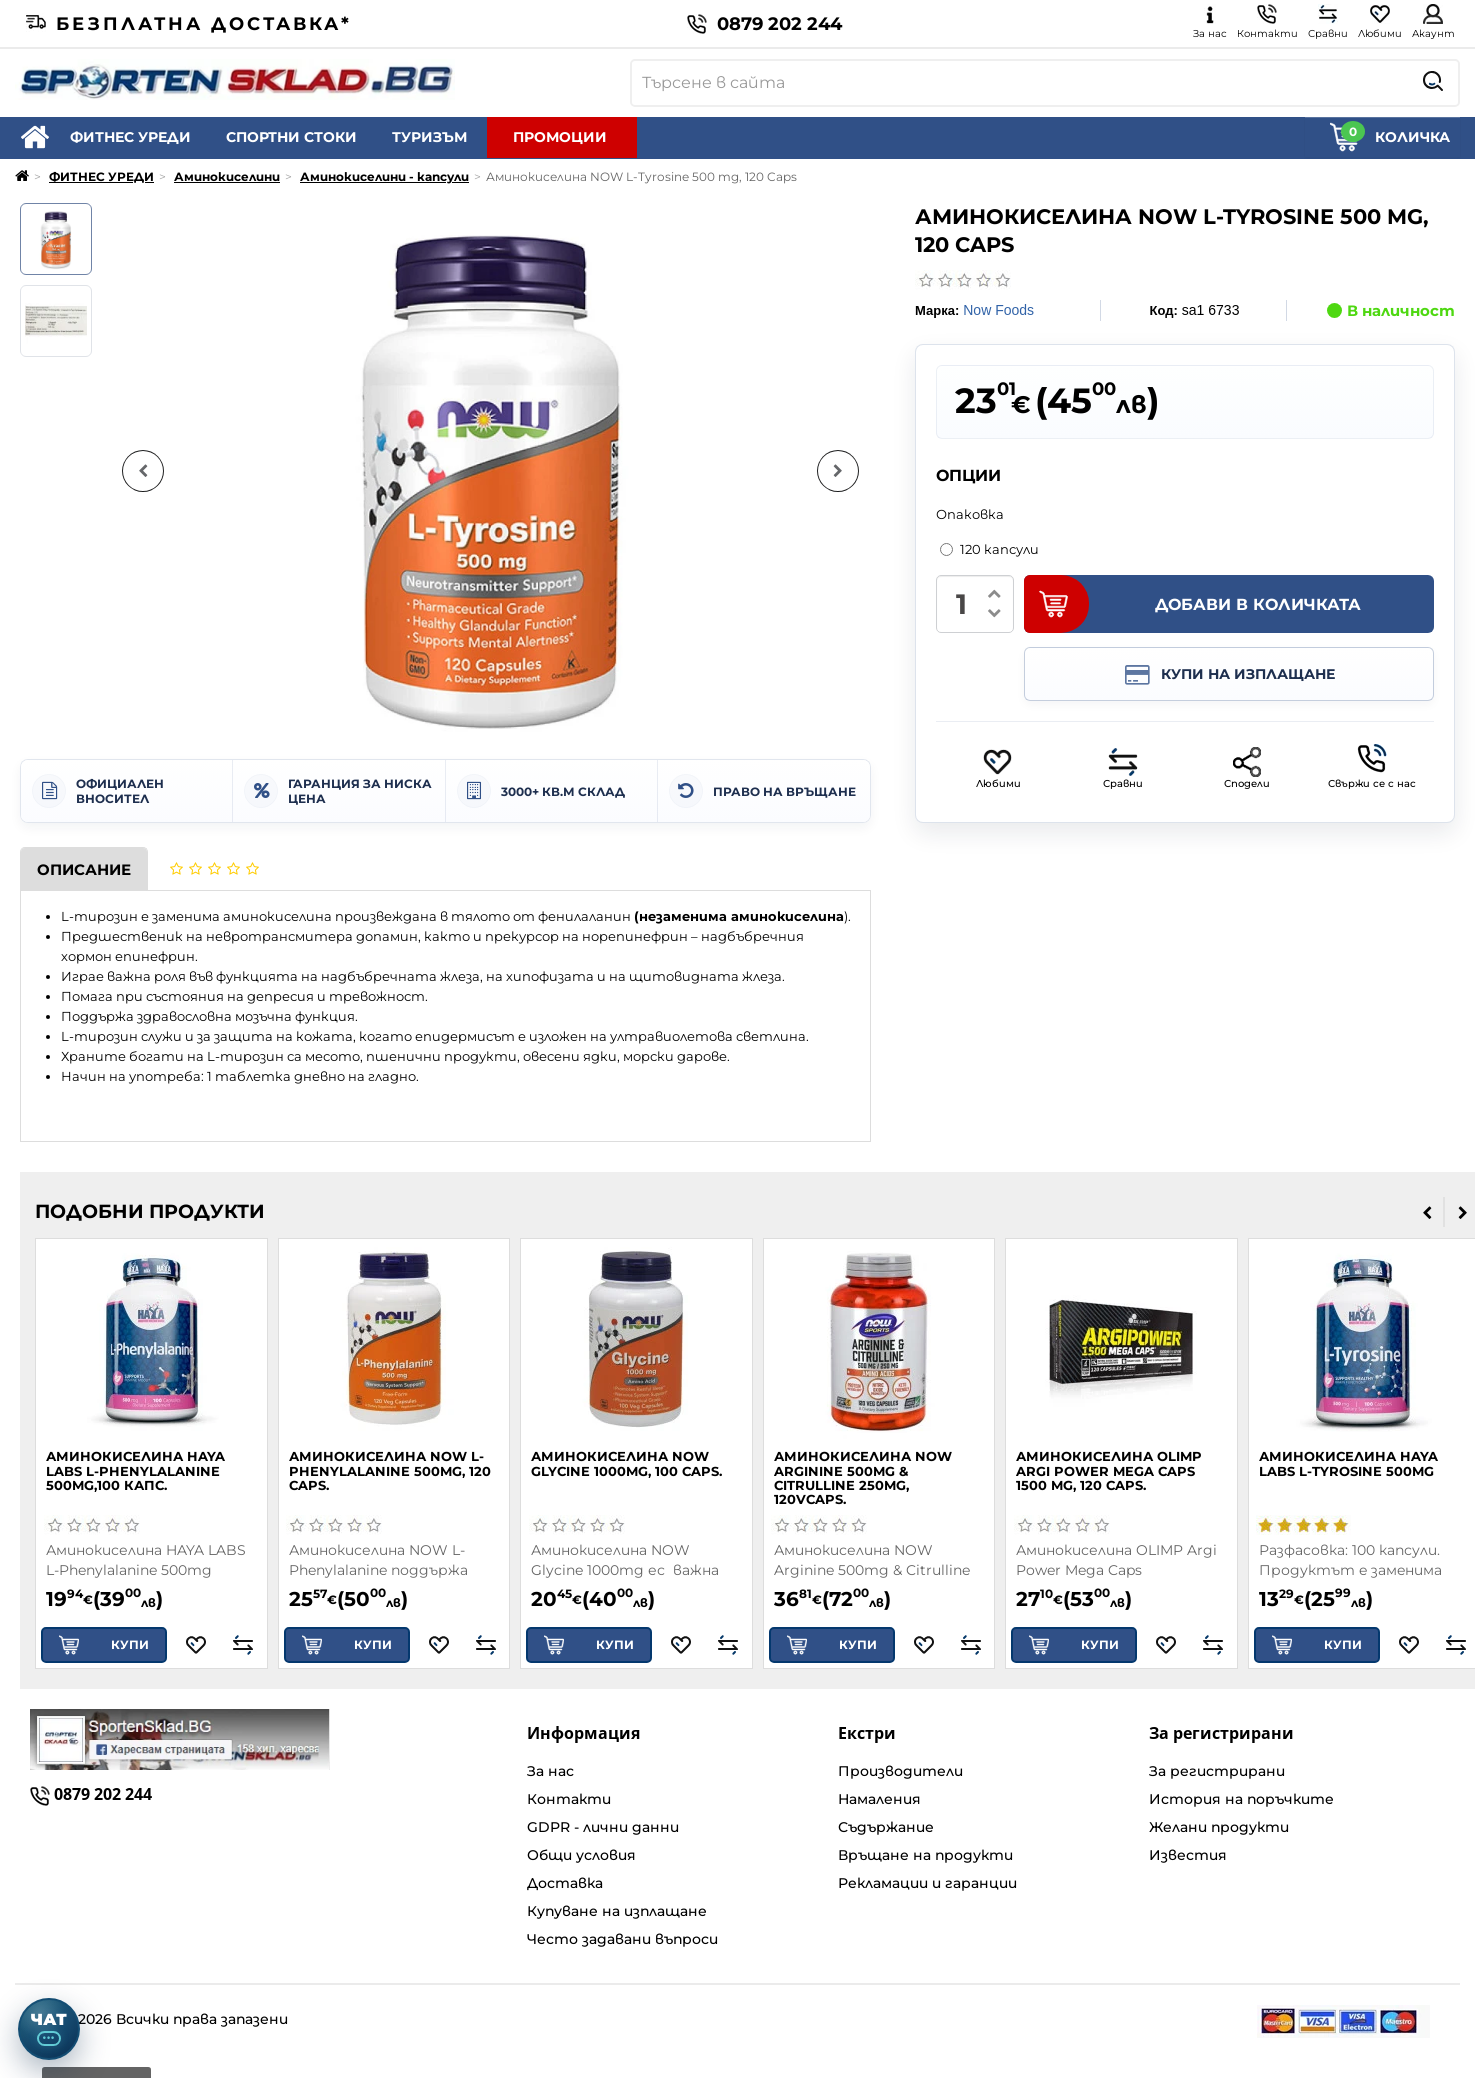 The width and height of the screenshot is (1475, 2078). Describe the element at coordinates (1427, 1212) in the screenshot. I see `[presentation]` at that location.